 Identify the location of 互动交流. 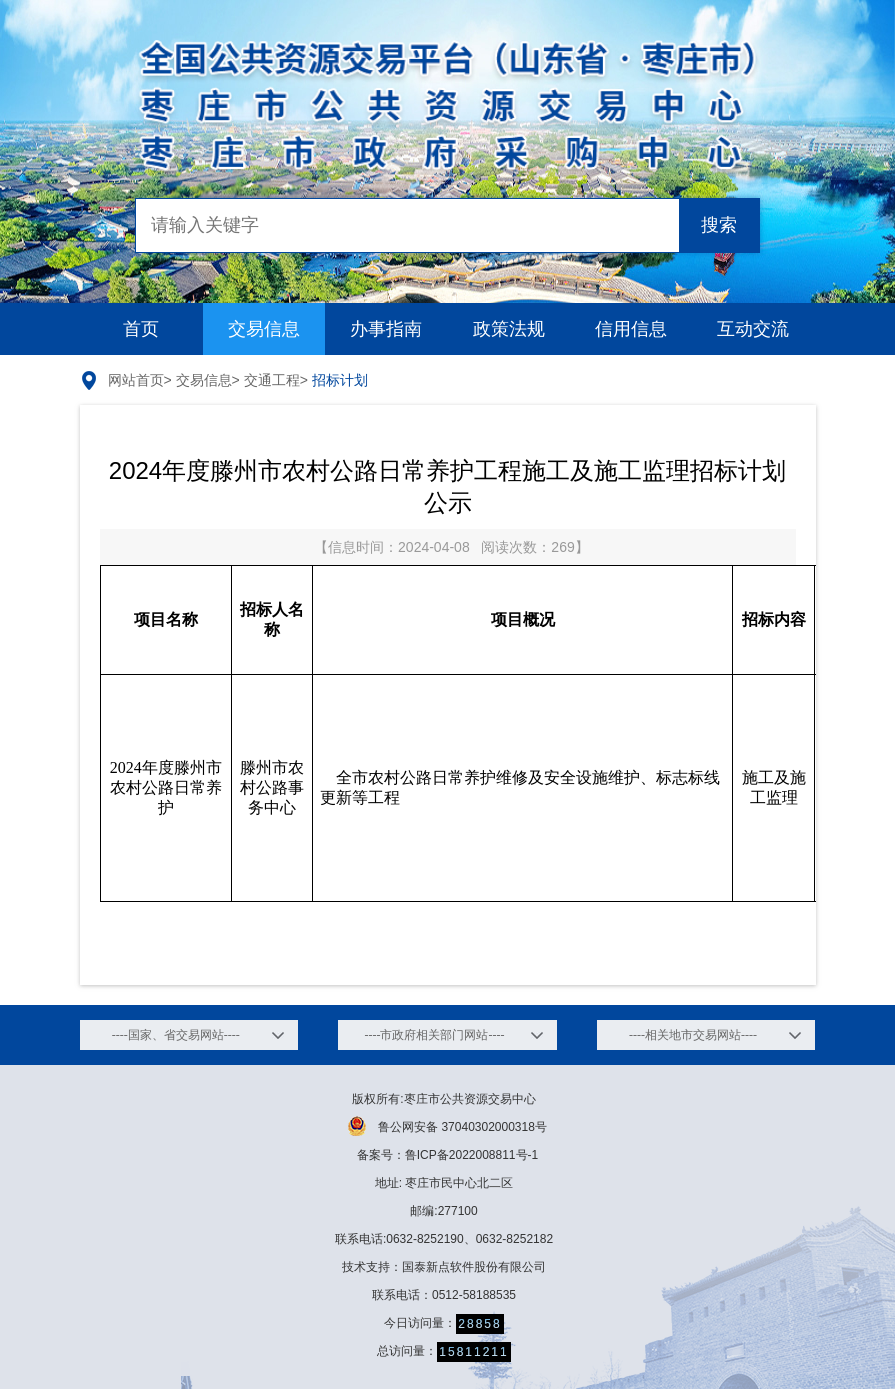
(753, 329).